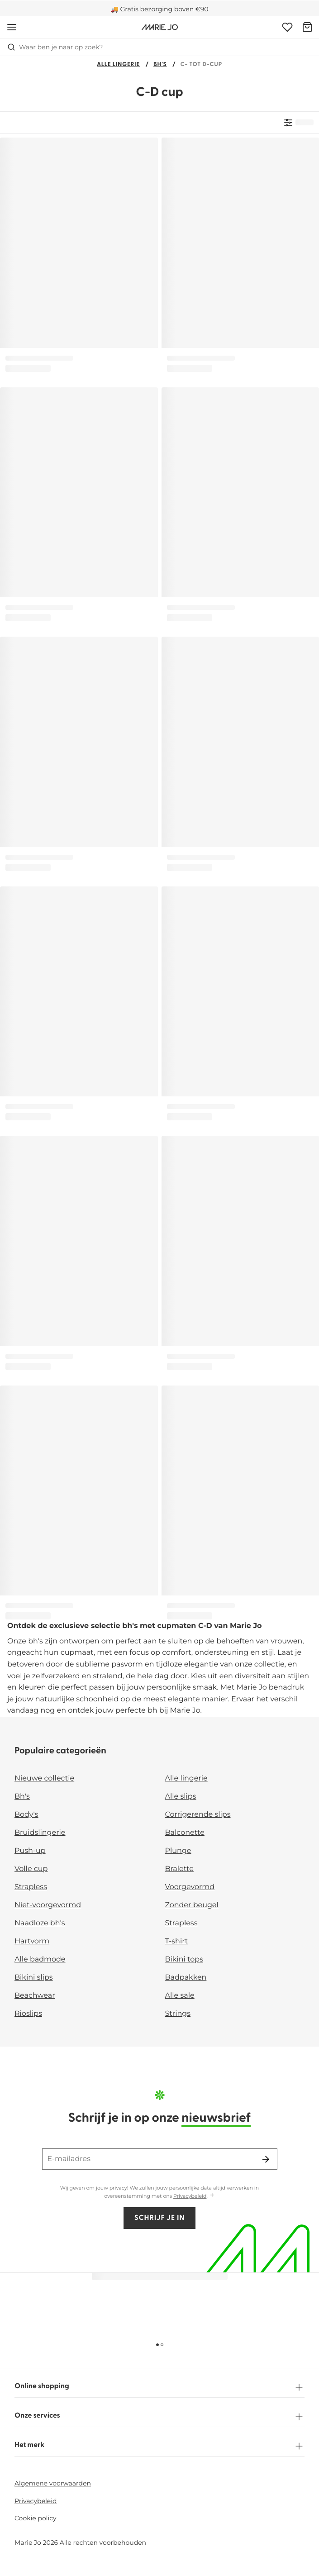  I want to click on Naadloze bh's, so click(39, 1923).